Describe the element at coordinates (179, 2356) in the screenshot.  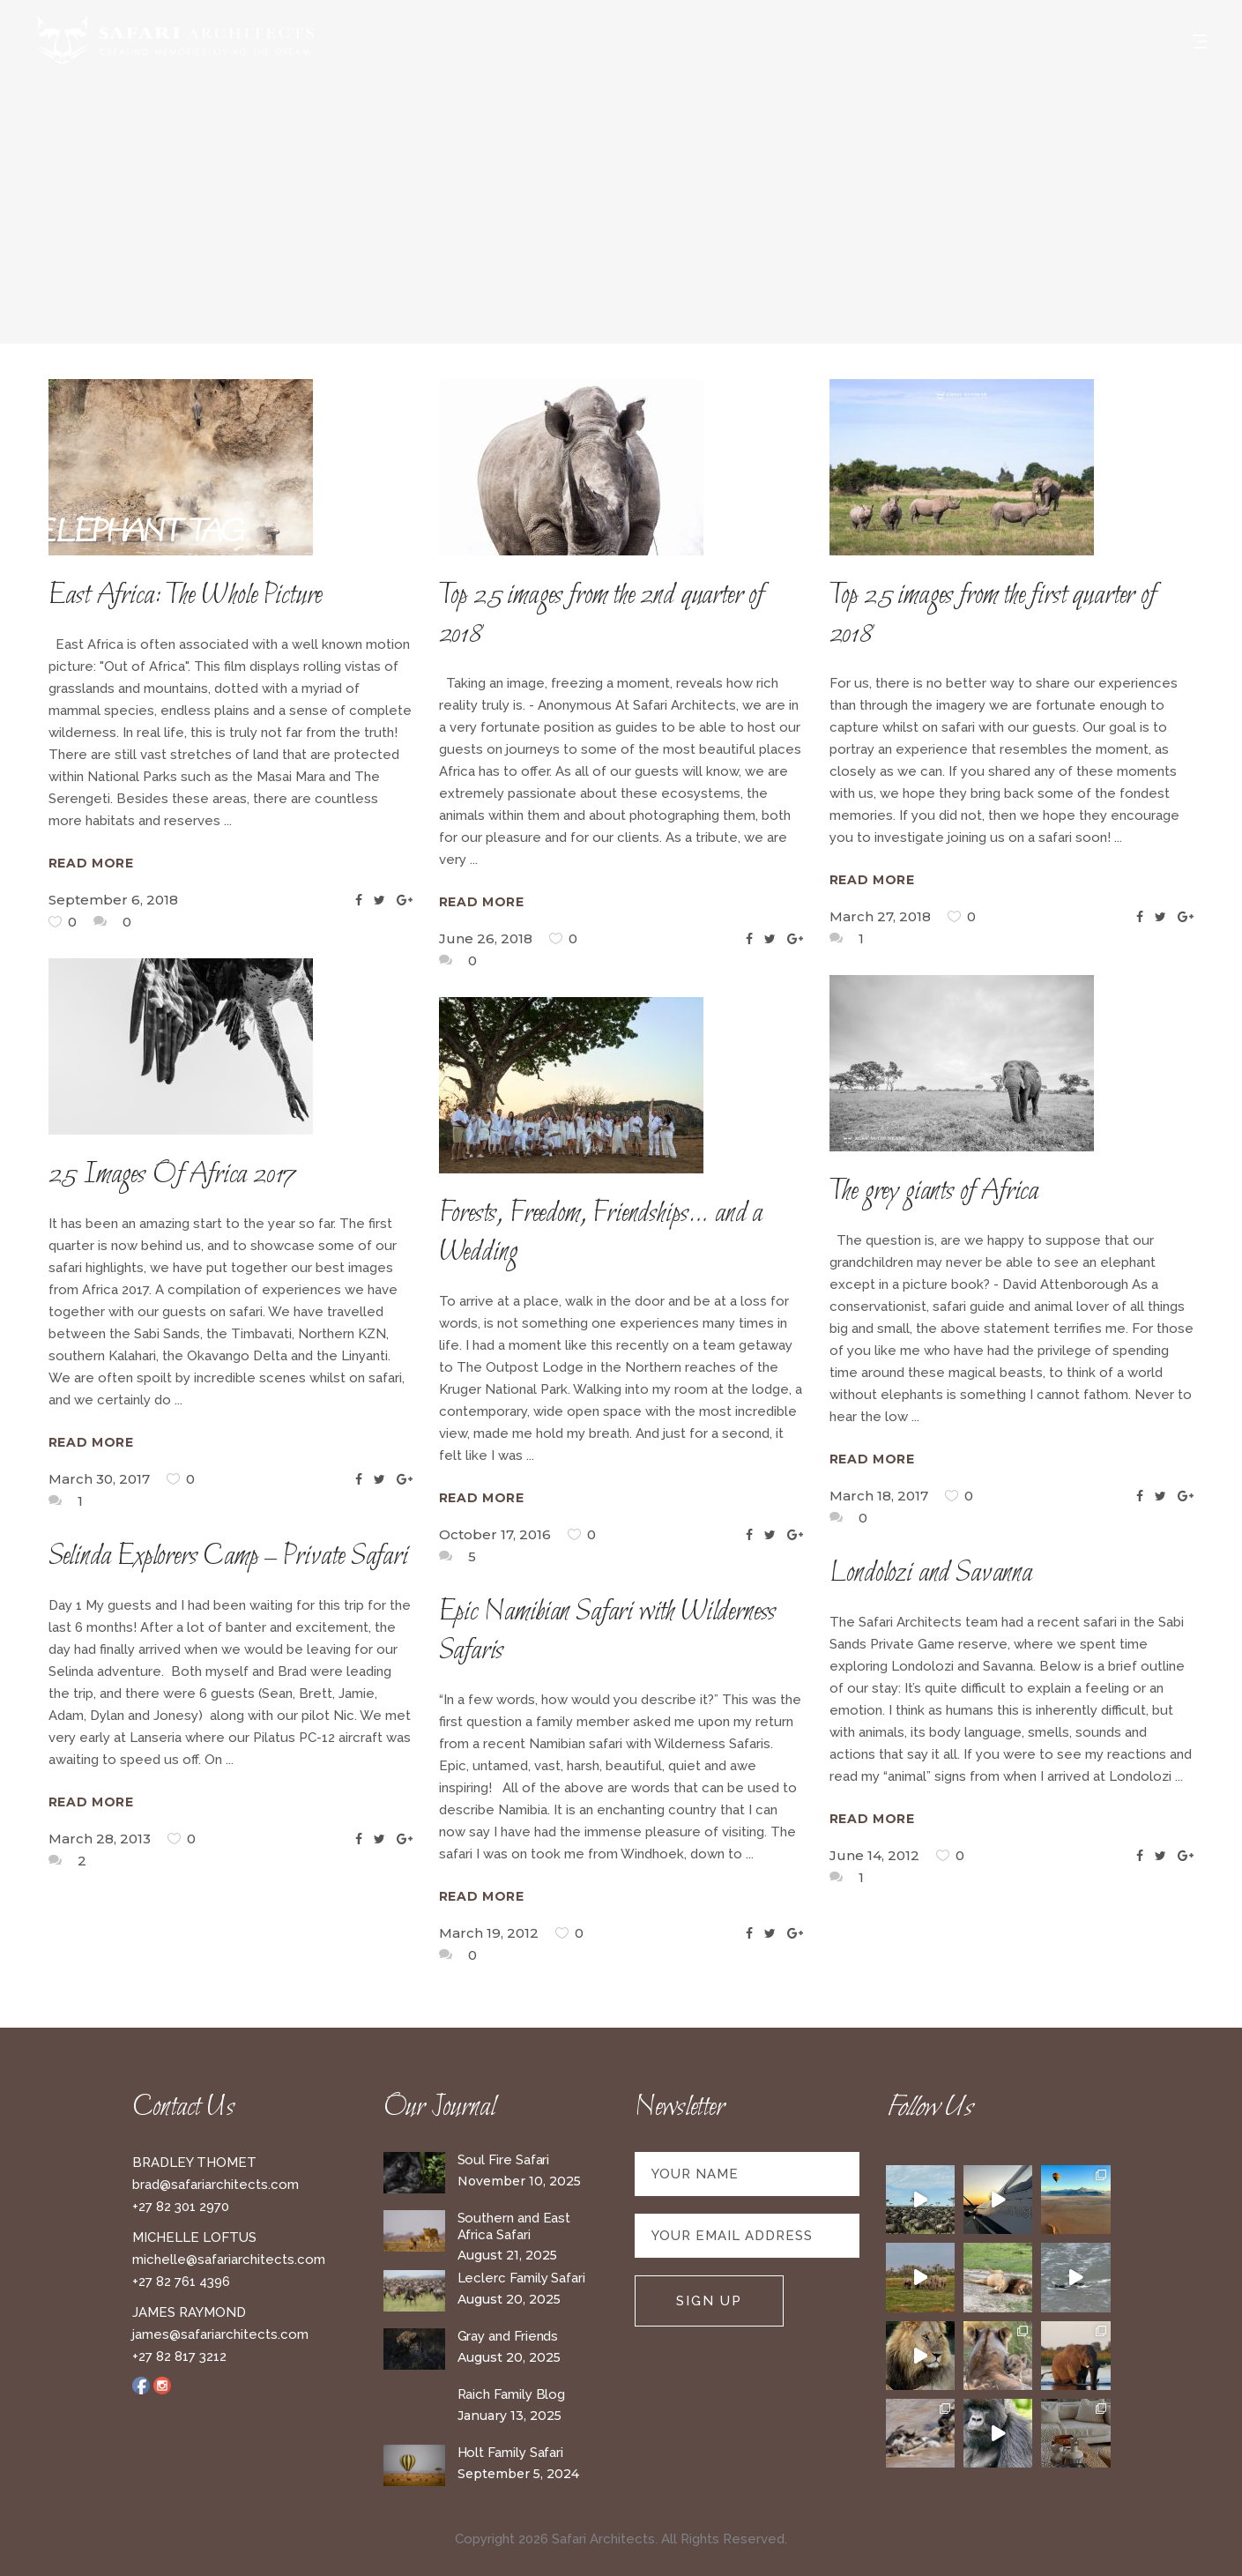
I see `+27 82 817 3212` at that location.